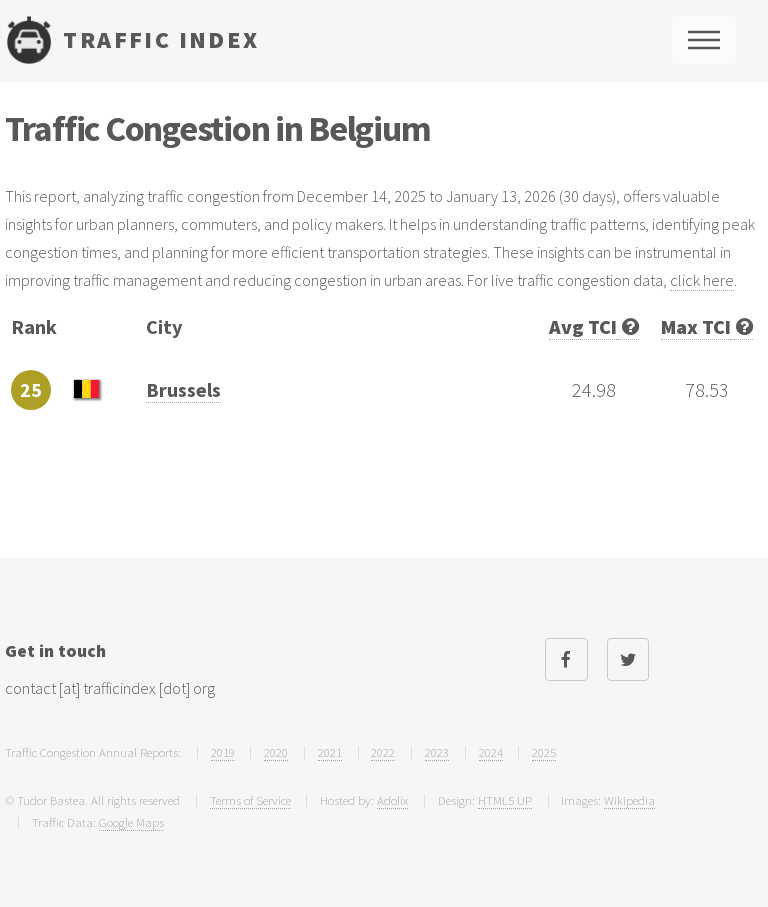 The width and height of the screenshot is (768, 907). What do you see at coordinates (131, 822) in the screenshot?
I see `Google Maps` at bounding box center [131, 822].